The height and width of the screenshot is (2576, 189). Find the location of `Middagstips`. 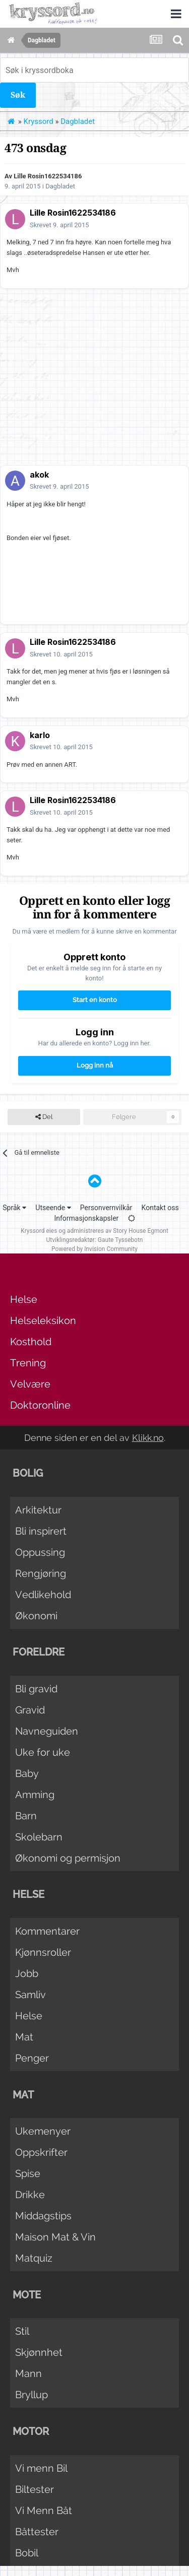

Middagstips is located at coordinates (43, 2216).